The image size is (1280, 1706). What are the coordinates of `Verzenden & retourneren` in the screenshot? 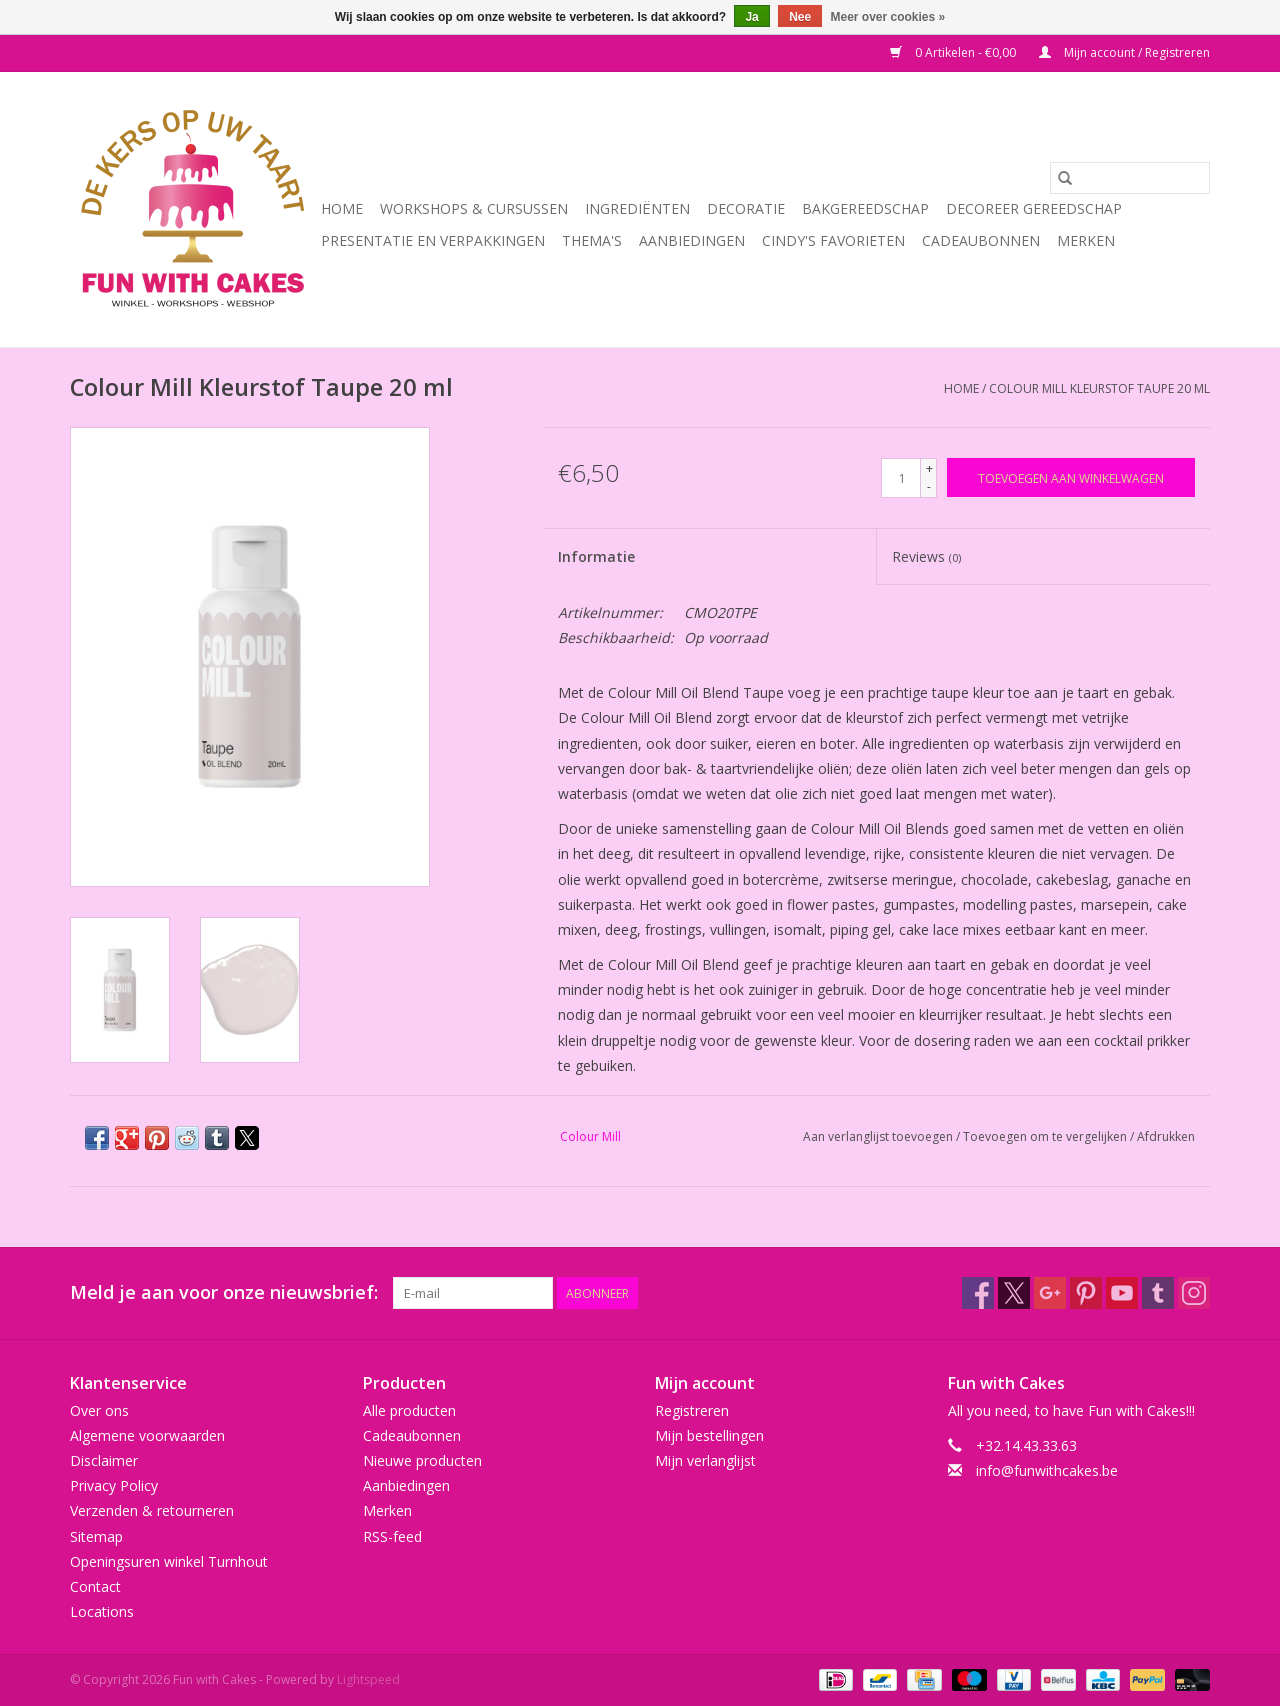 It's located at (152, 1510).